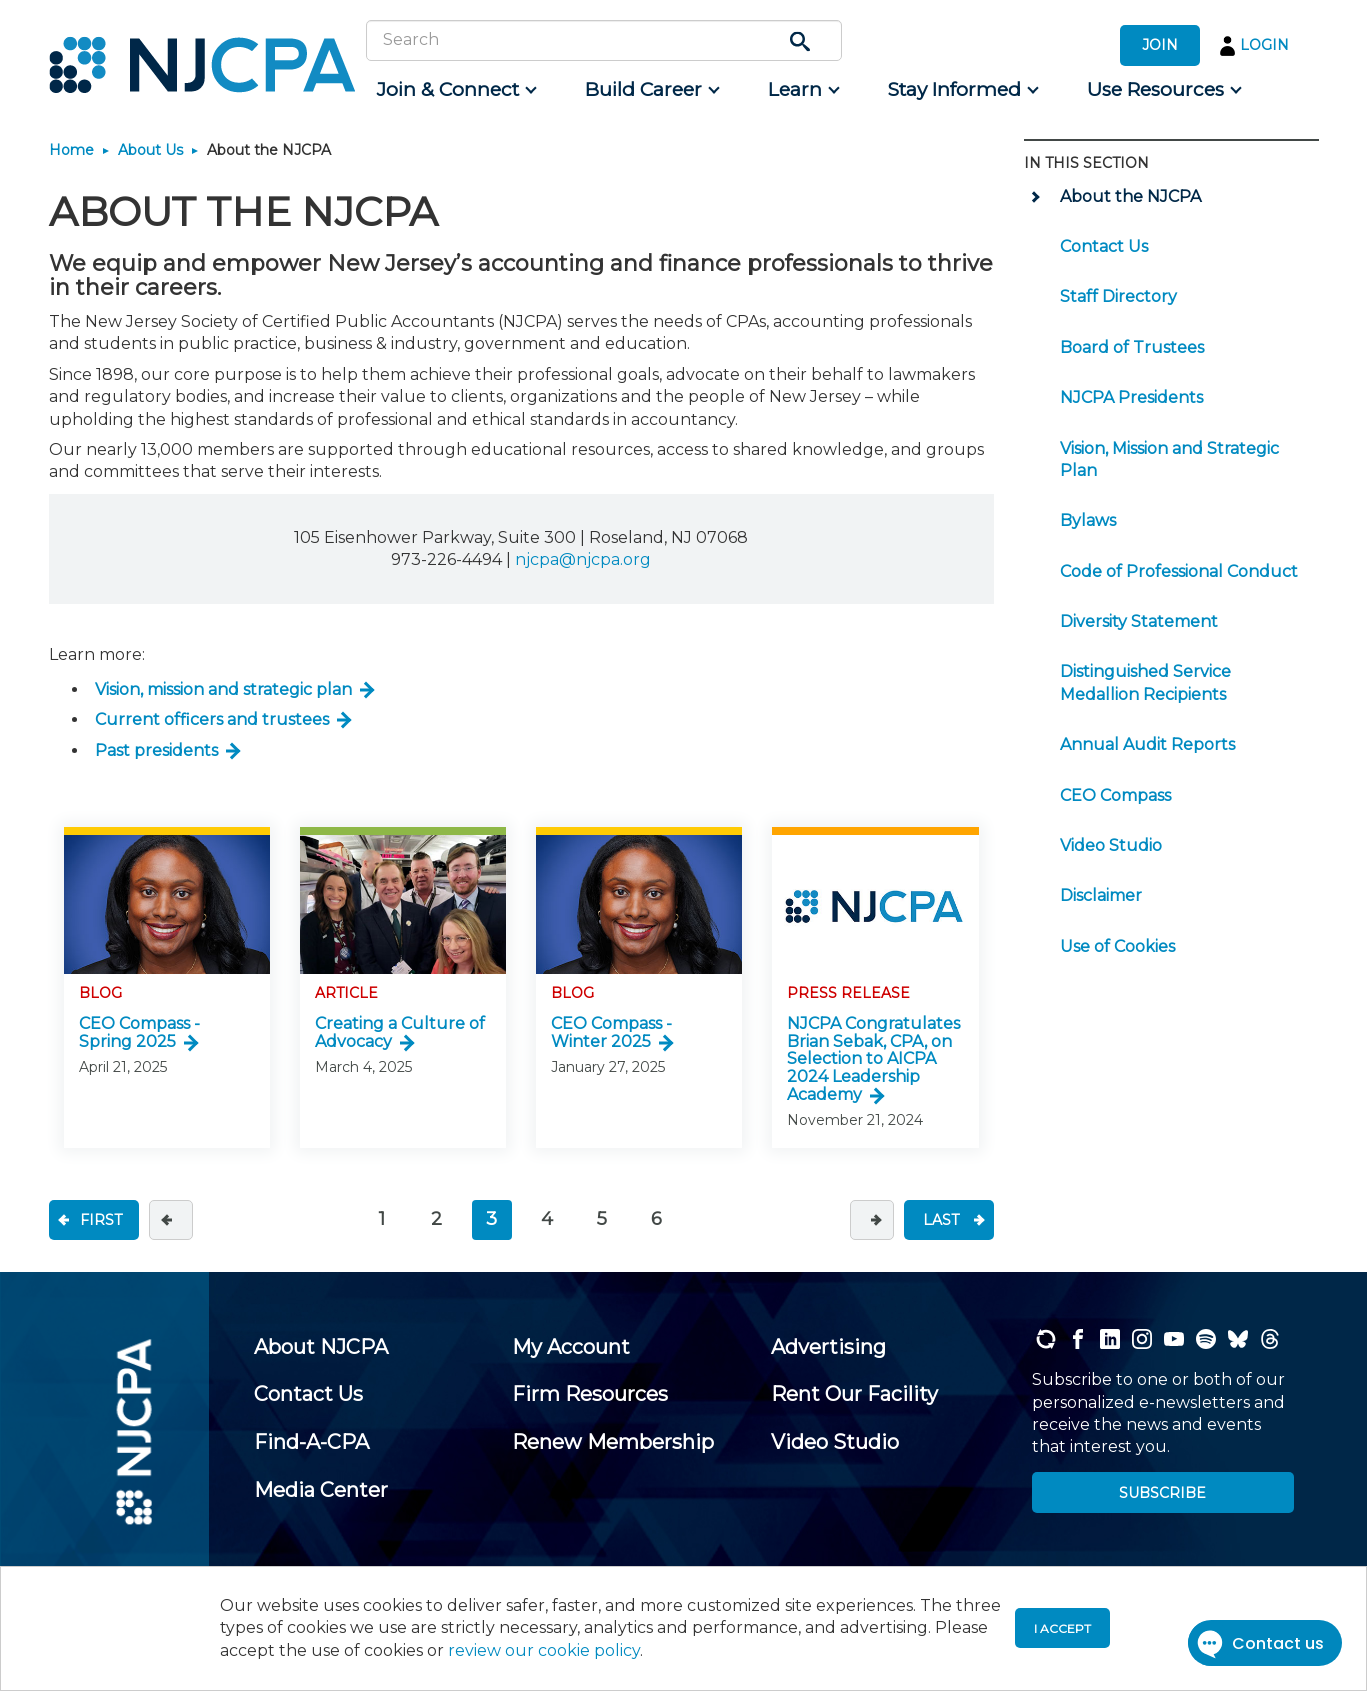 The height and width of the screenshot is (1691, 1367). Describe the element at coordinates (1101, 895) in the screenshot. I see `Disclaimer [menuitem]` at that location.